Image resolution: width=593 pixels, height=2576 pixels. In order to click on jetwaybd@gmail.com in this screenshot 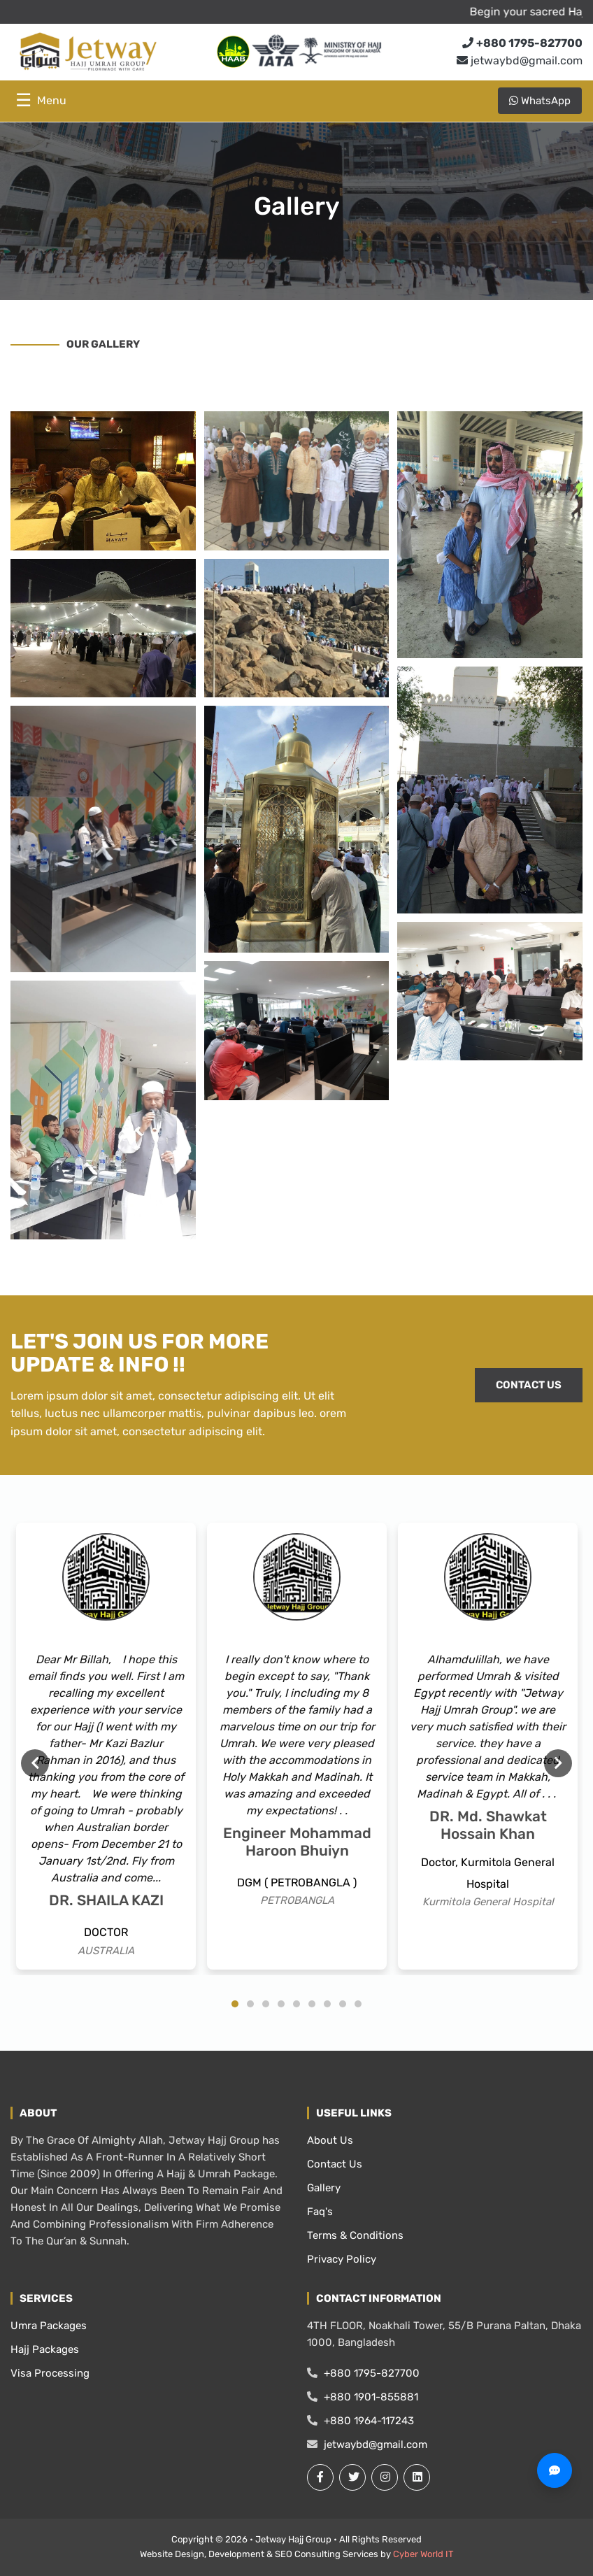, I will do `click(520, 60)`.